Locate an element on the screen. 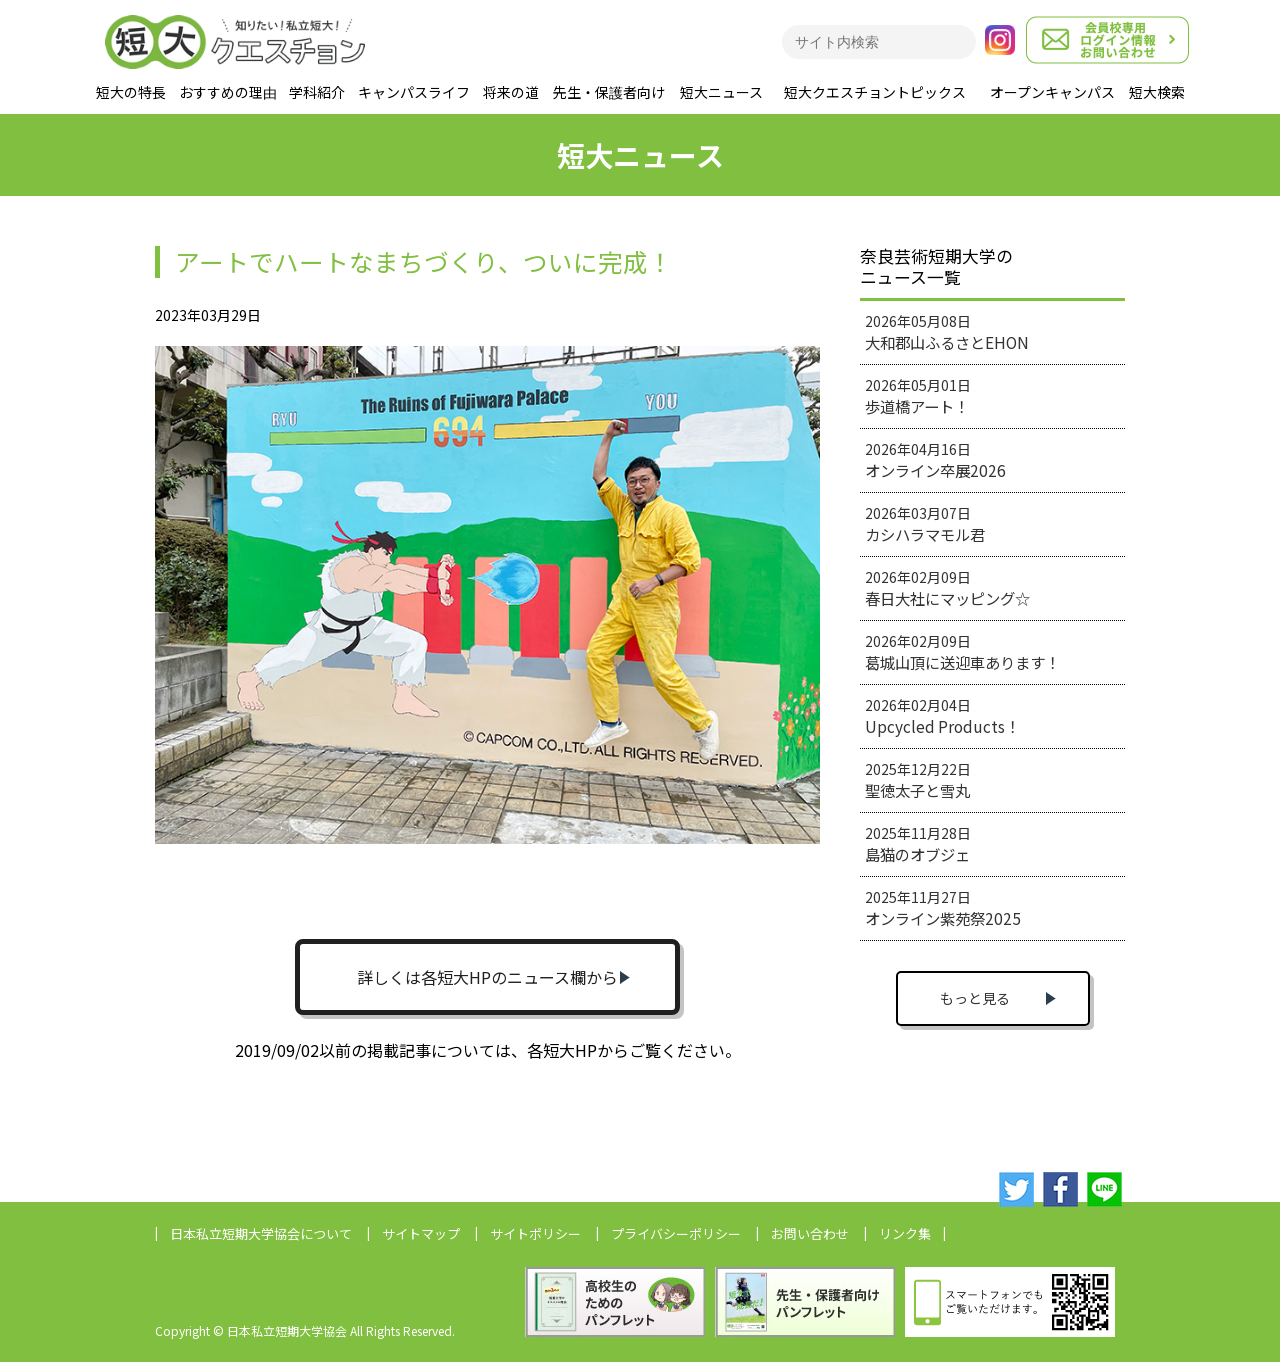 The width and height of the screenshot is (1280, 1362). プライバシーポリシー is located at coordinates (676, 1233).